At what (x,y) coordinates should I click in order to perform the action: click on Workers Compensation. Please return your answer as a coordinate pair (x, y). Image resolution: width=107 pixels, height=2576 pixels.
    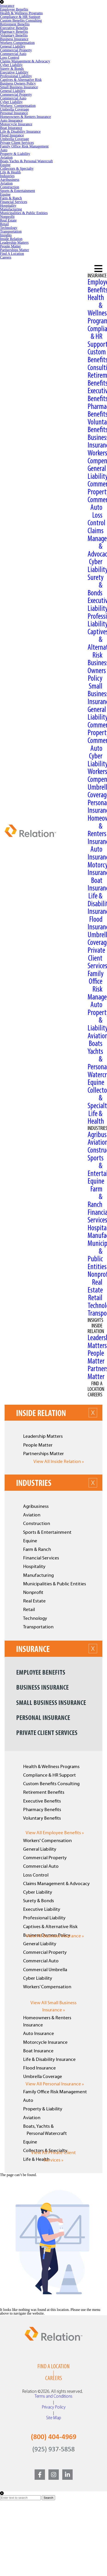
    Looking at the image, I should click on (17, 43).